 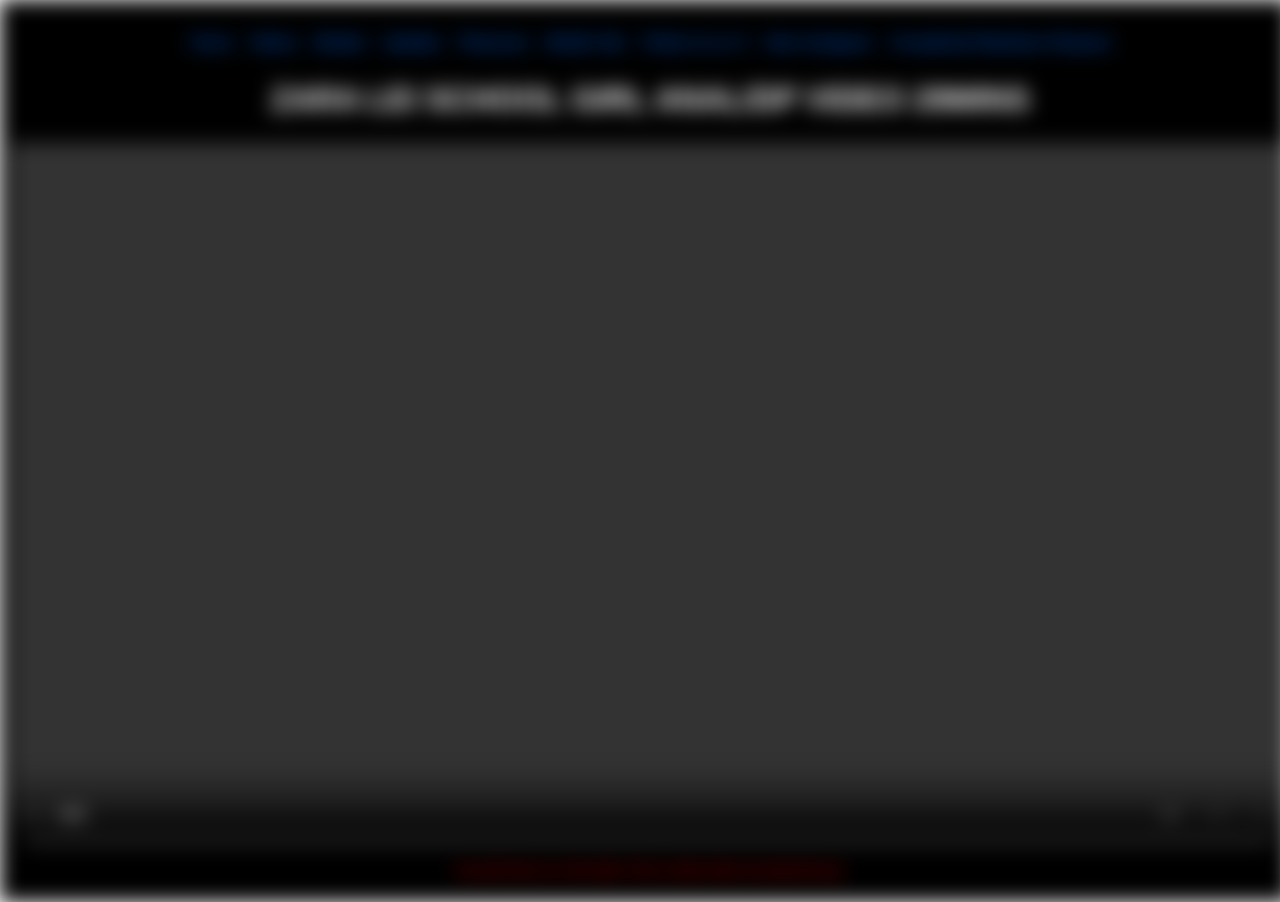 What do you see at coordinates (493, 42) in the screenshot?
I see `Pleasures` at bounding box center [493, 42].